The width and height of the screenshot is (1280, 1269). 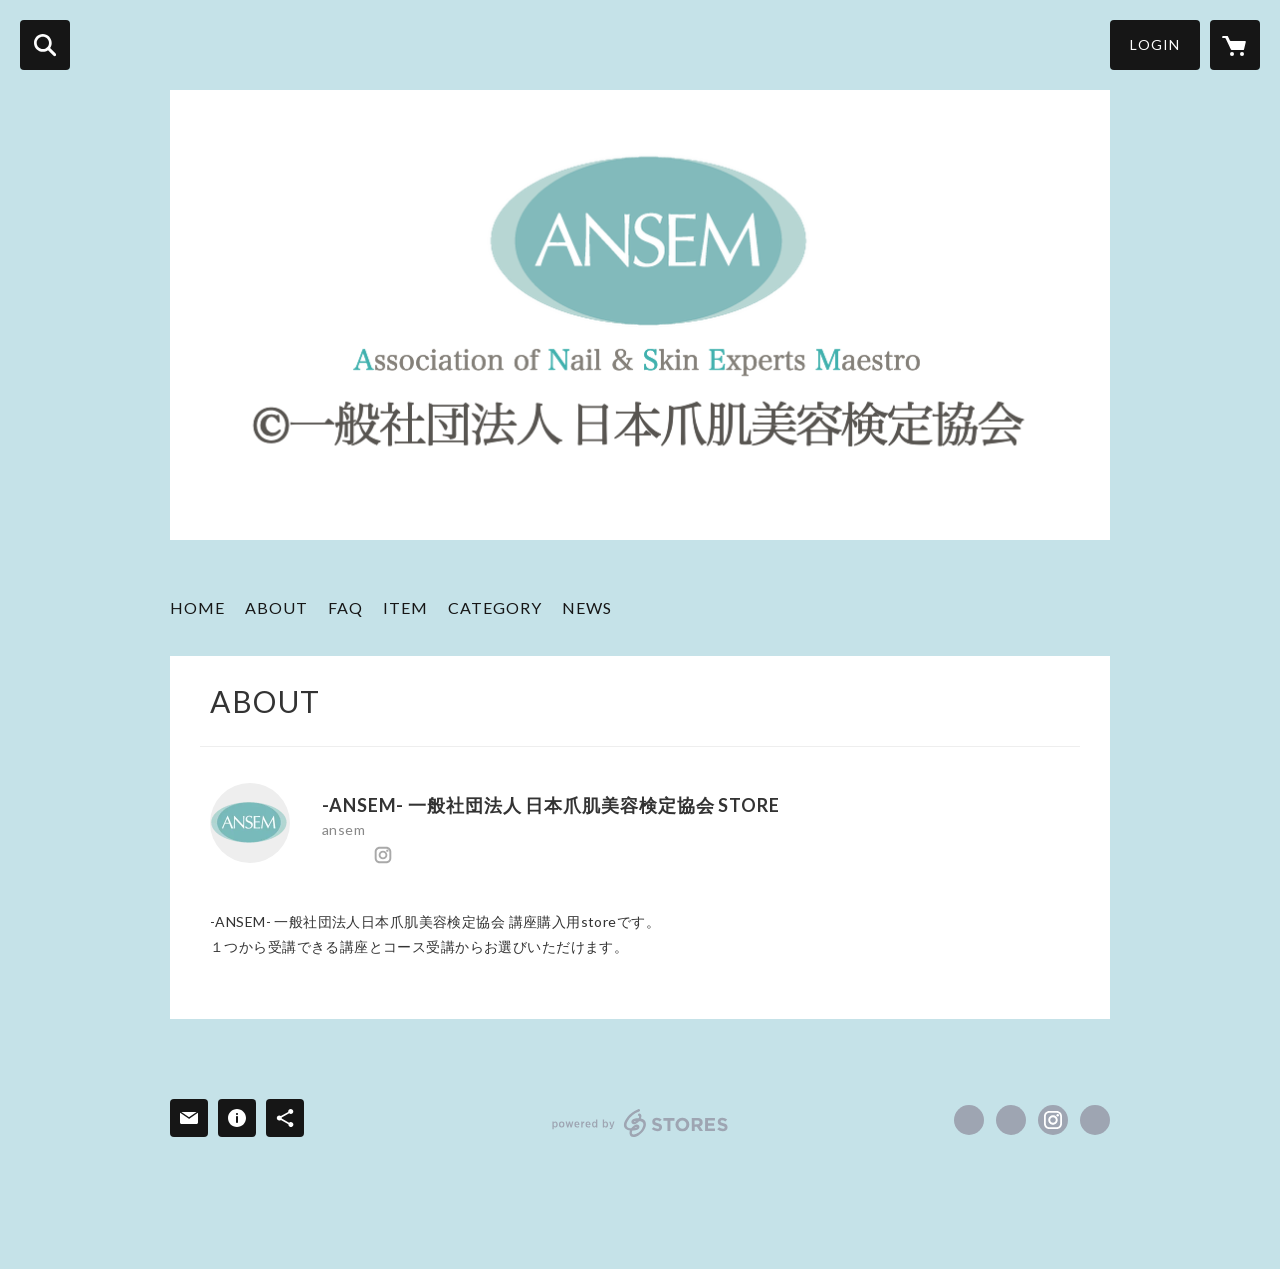 I want to click on ITEM, so click(x=405, y=607).